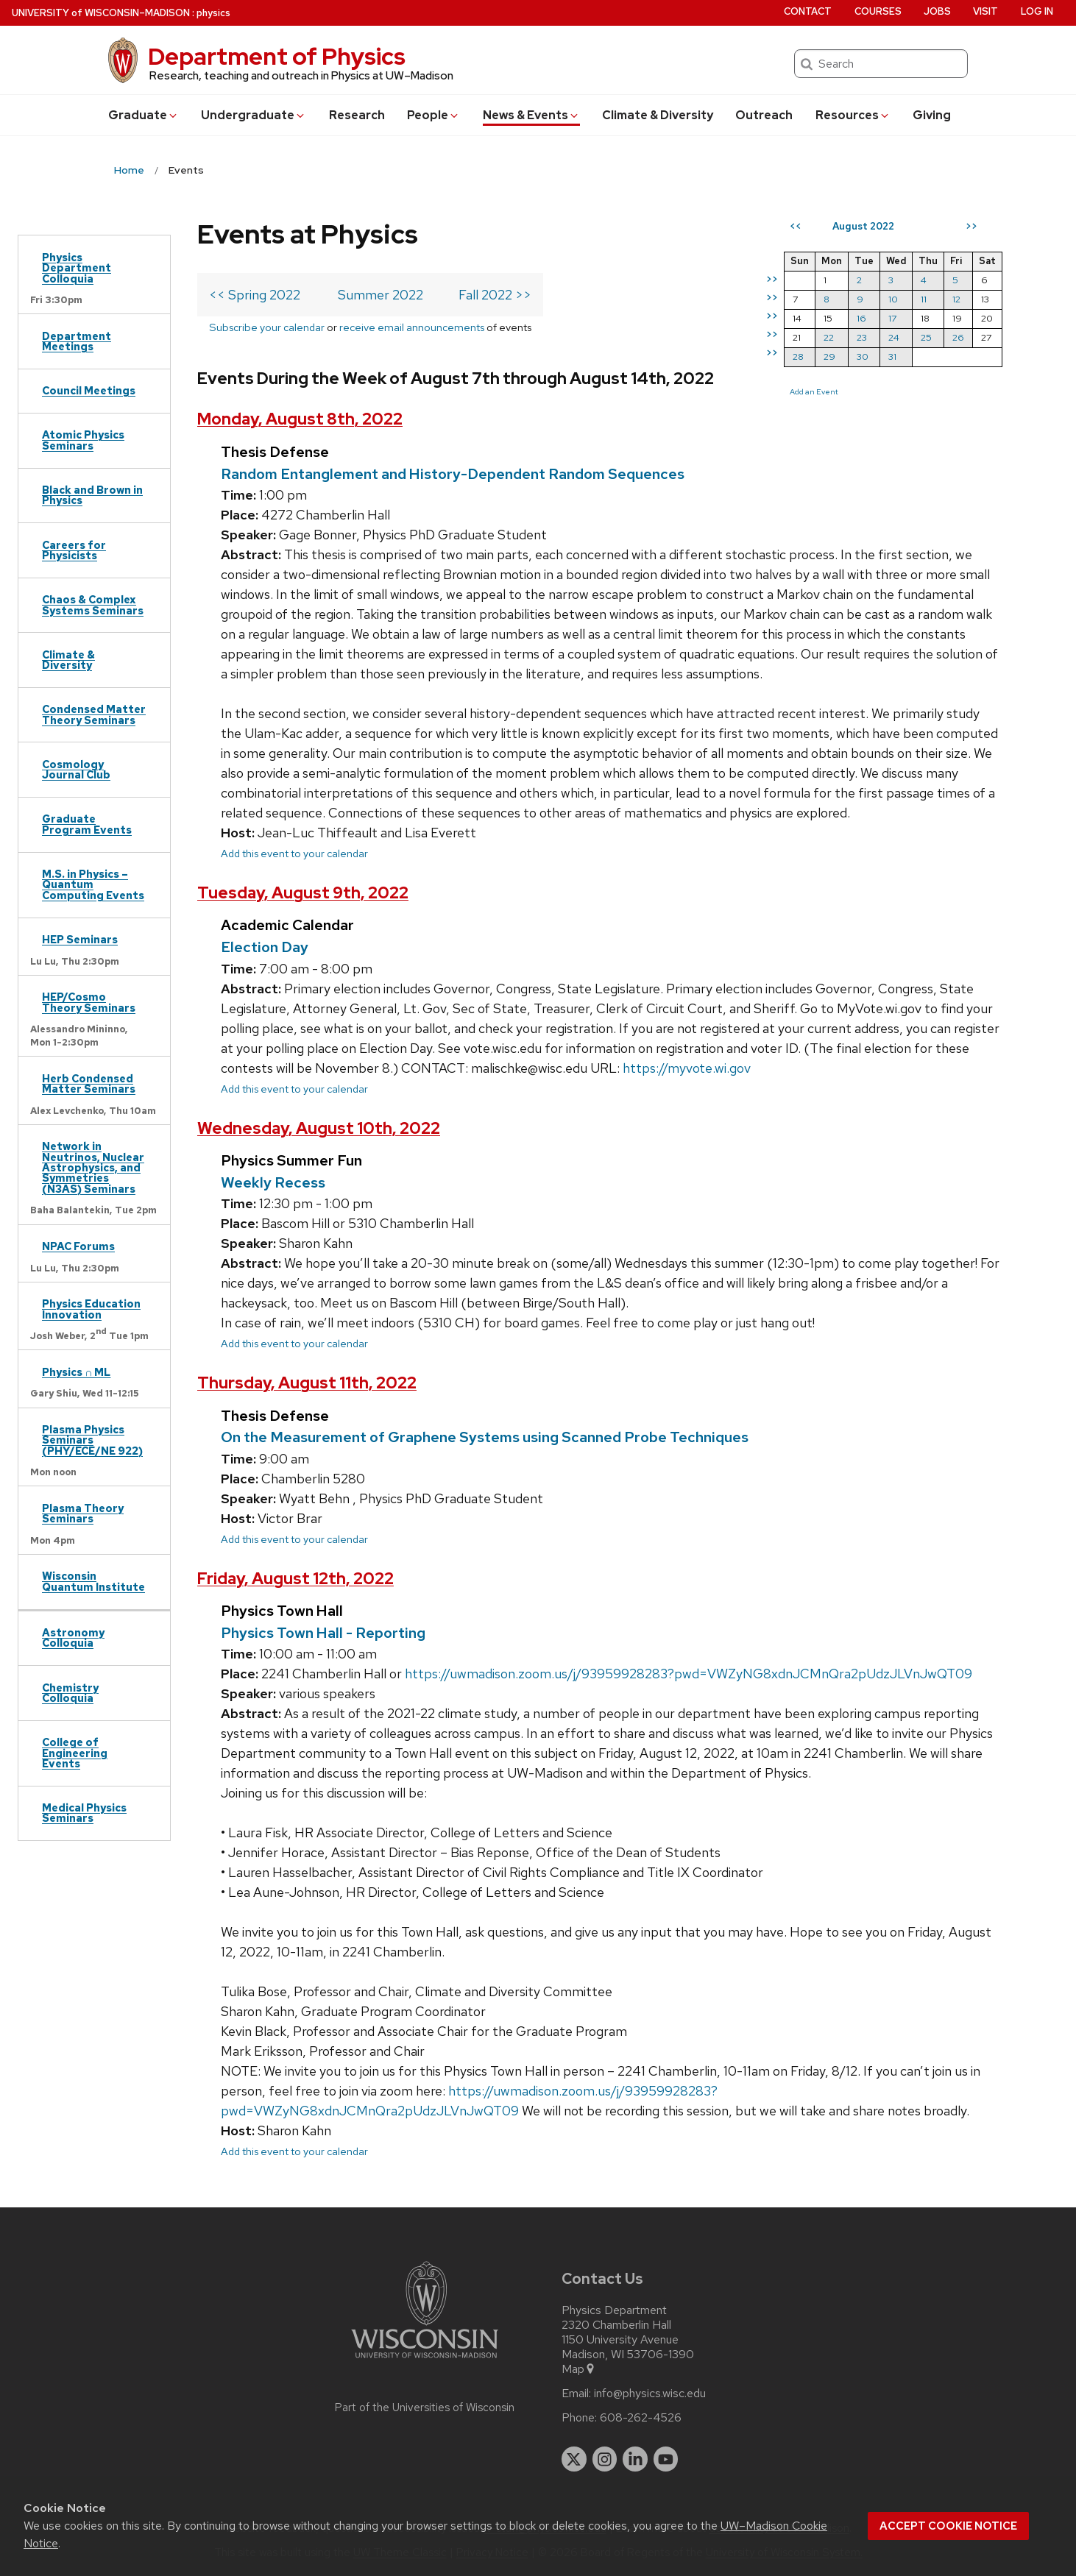 Image resolution: width=1076 pixels, height=2576 pixels. Describe the element at coordinates (264, 947) in the screenshot. I see `Election Day` at that location.